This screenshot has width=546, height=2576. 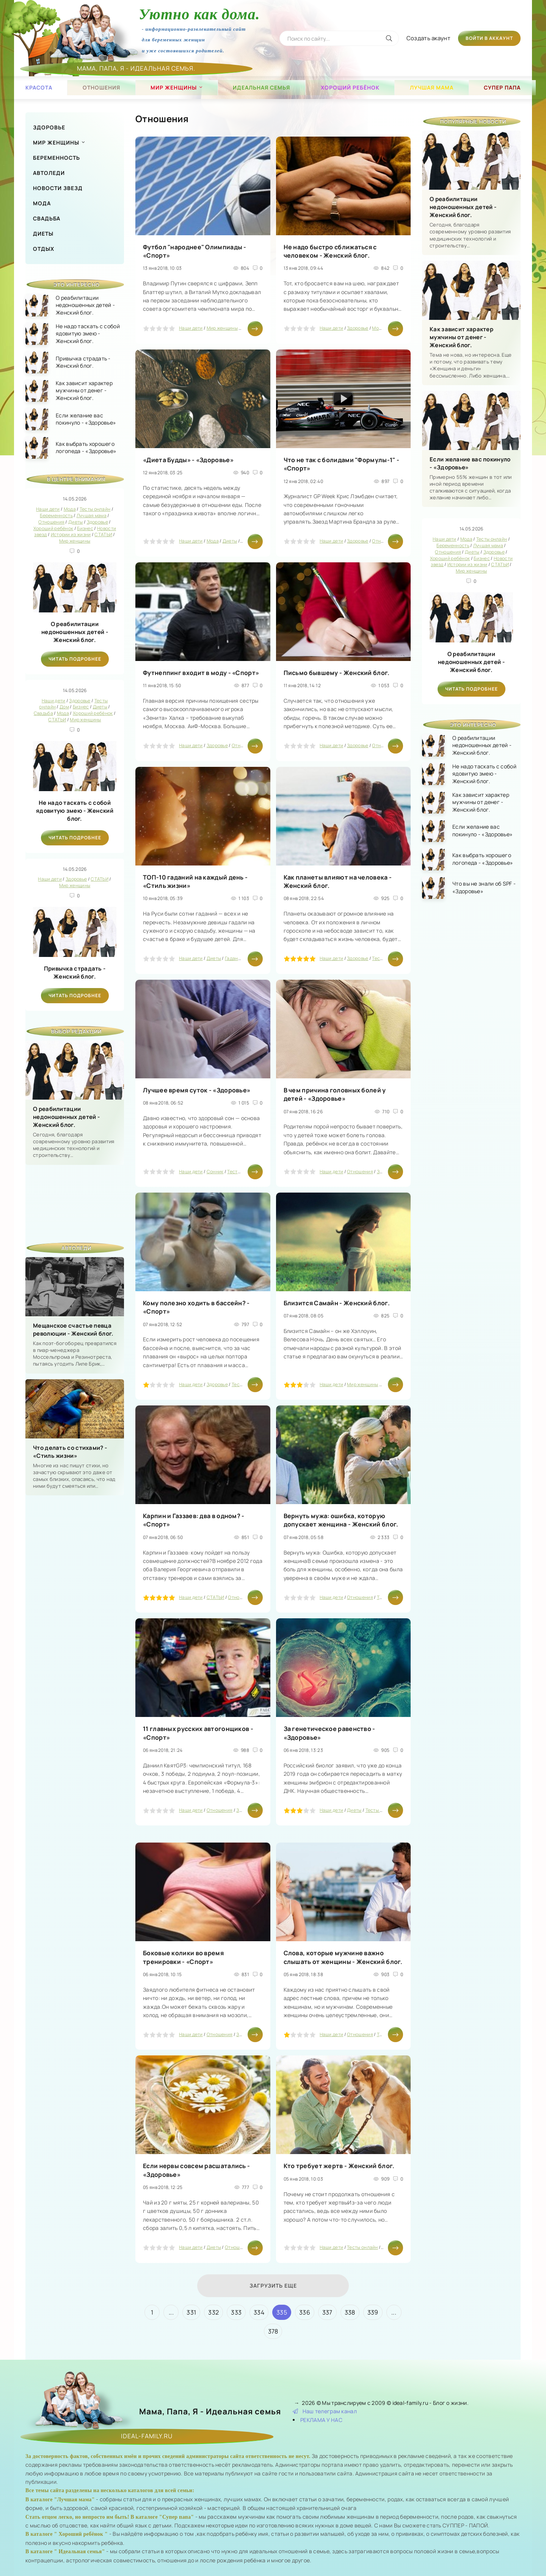 I want to click on Мещанское счастье певца революции - Женский блог., so click(x=73, y=1330).